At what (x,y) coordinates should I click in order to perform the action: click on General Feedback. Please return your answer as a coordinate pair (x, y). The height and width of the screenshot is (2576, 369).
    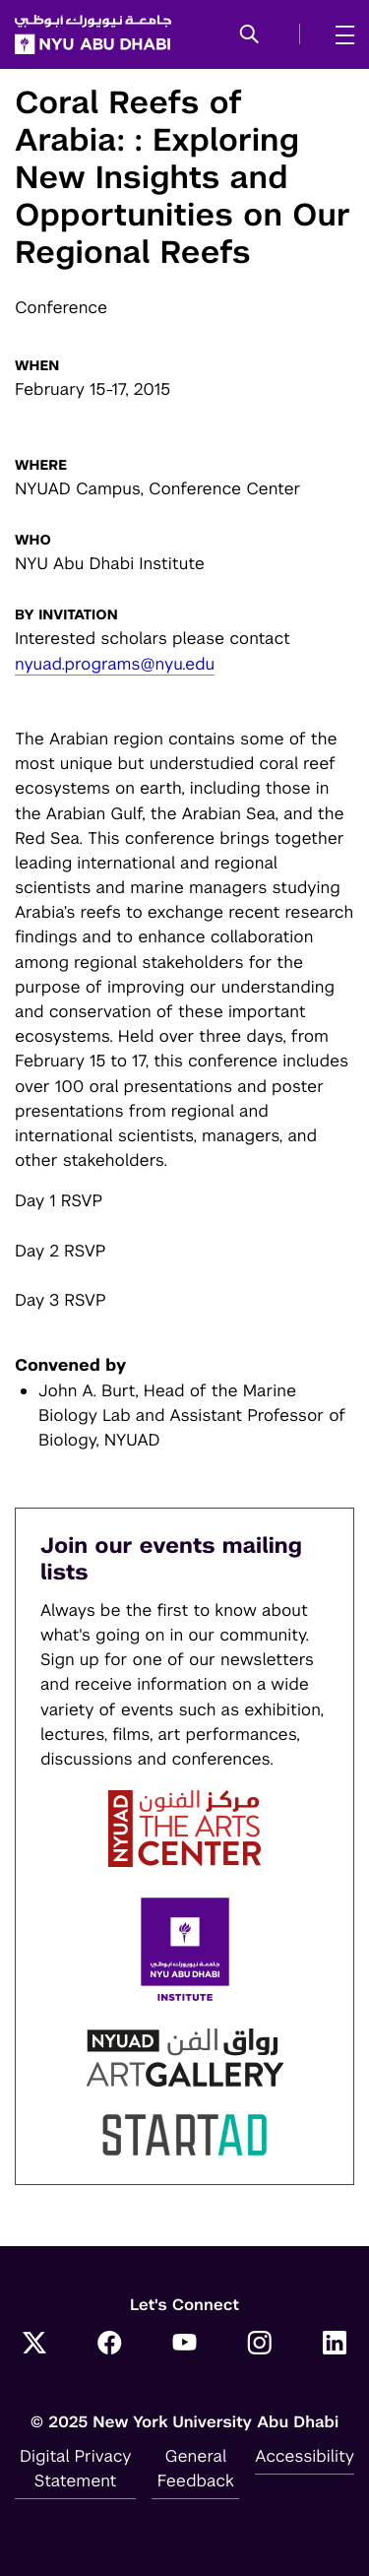
    Looking at the image, I should click on (195, 2468).